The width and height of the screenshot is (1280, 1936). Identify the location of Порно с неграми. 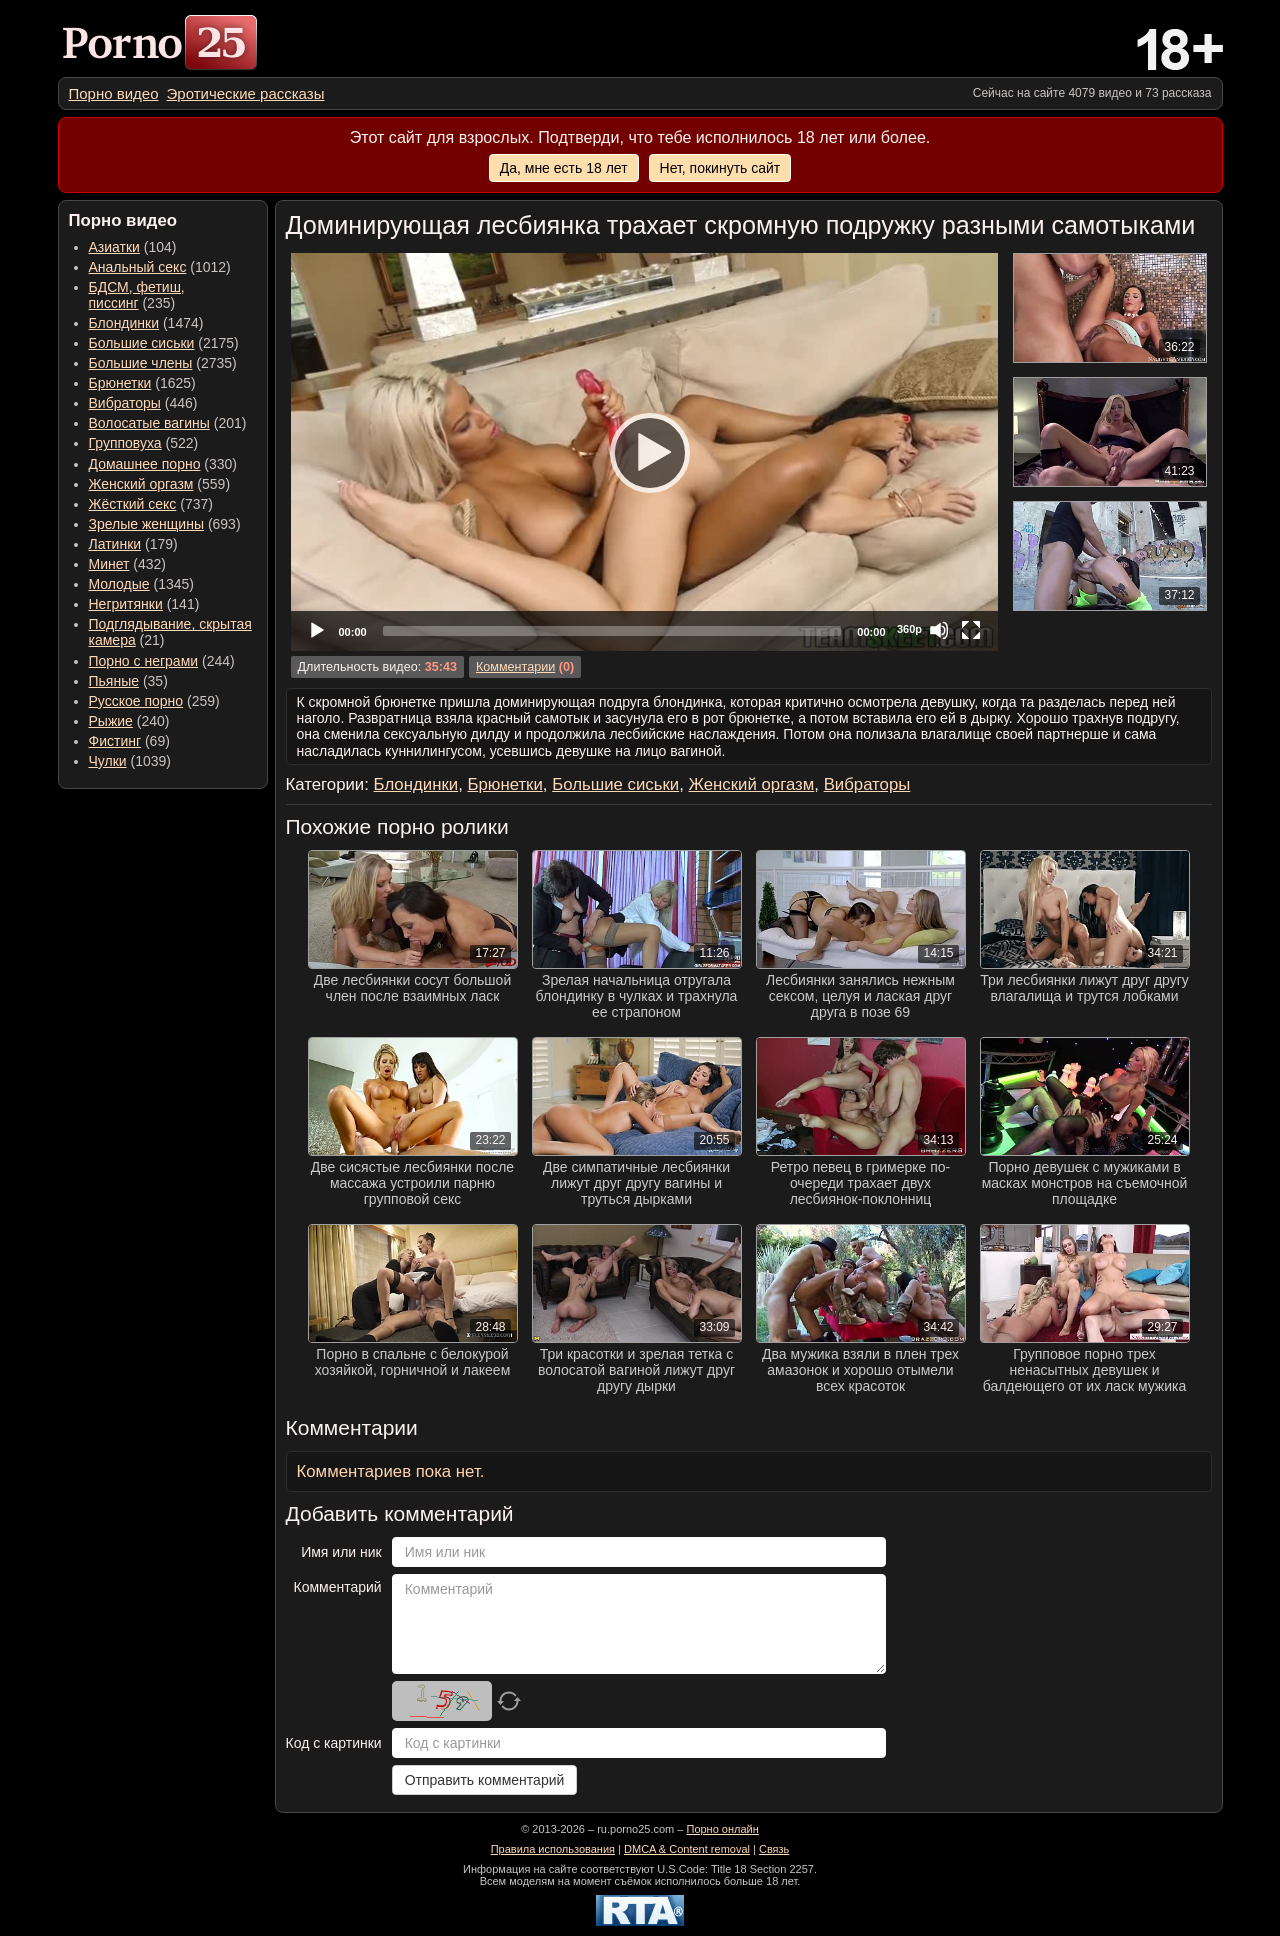
(144, 661).